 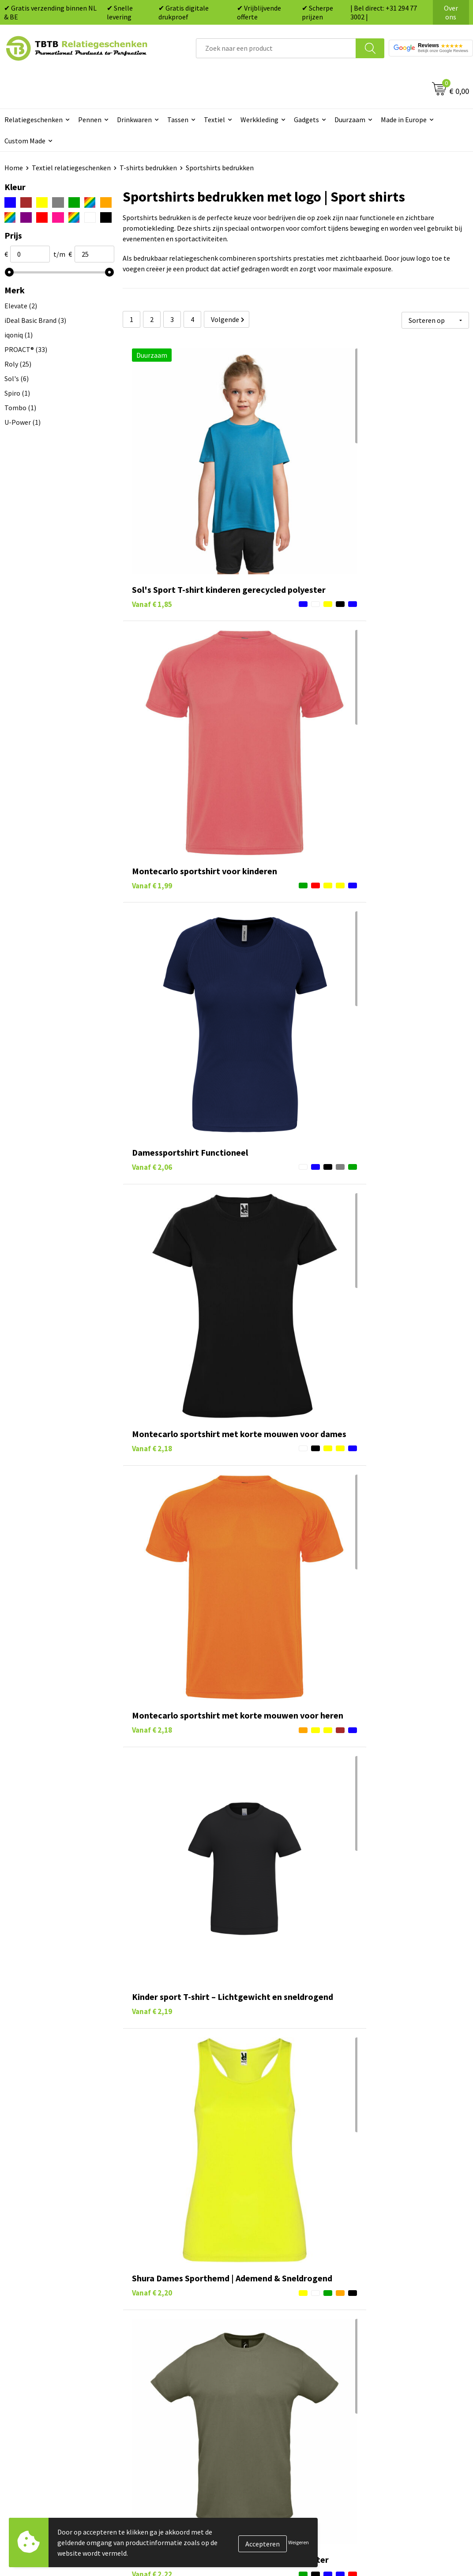 I want to click on Duurzame relatiegeschenken, so click(x=292, y=2347).